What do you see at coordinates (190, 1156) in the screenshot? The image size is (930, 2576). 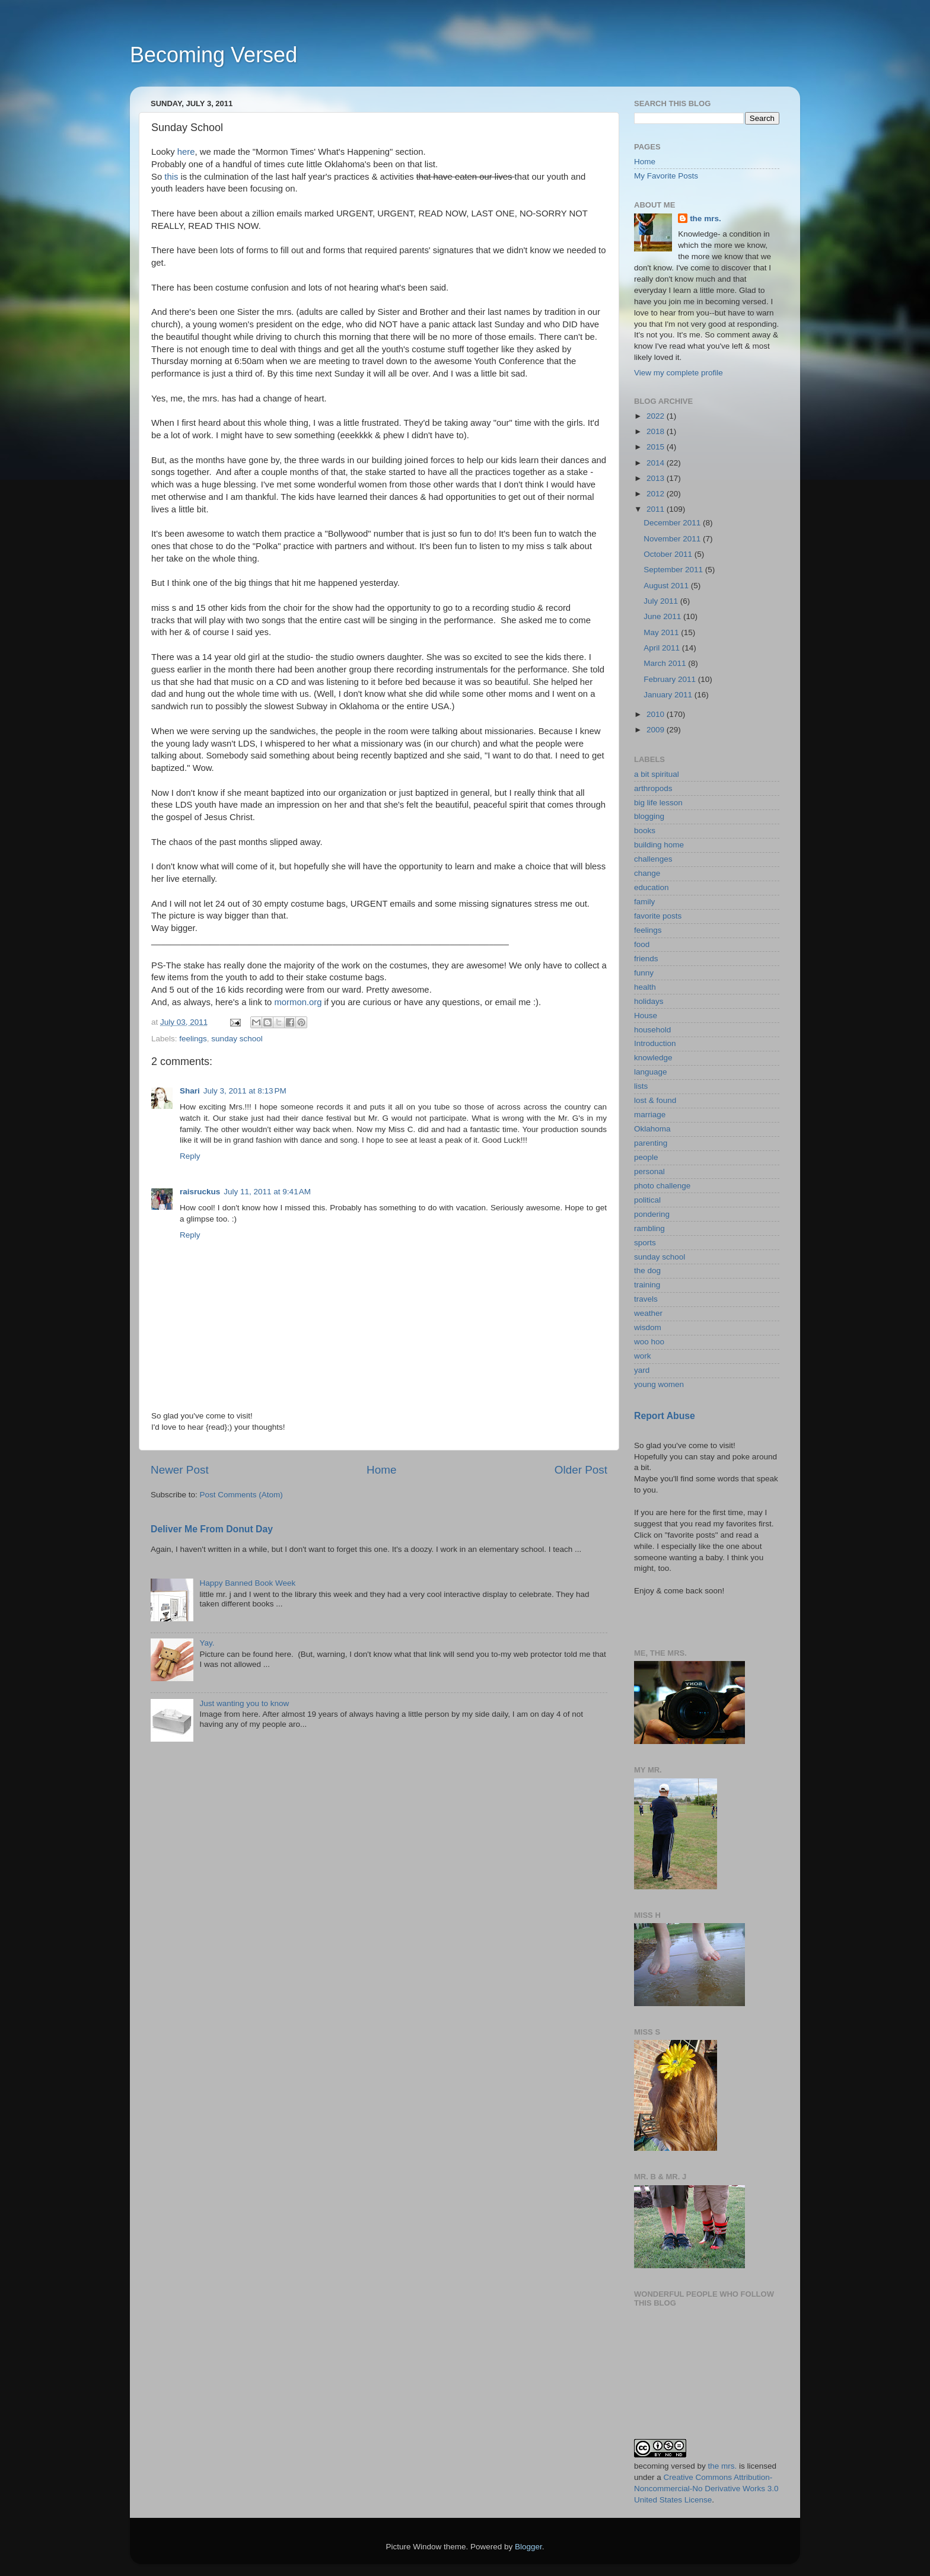 I see `Reply` at bounding box center [190, 1156].